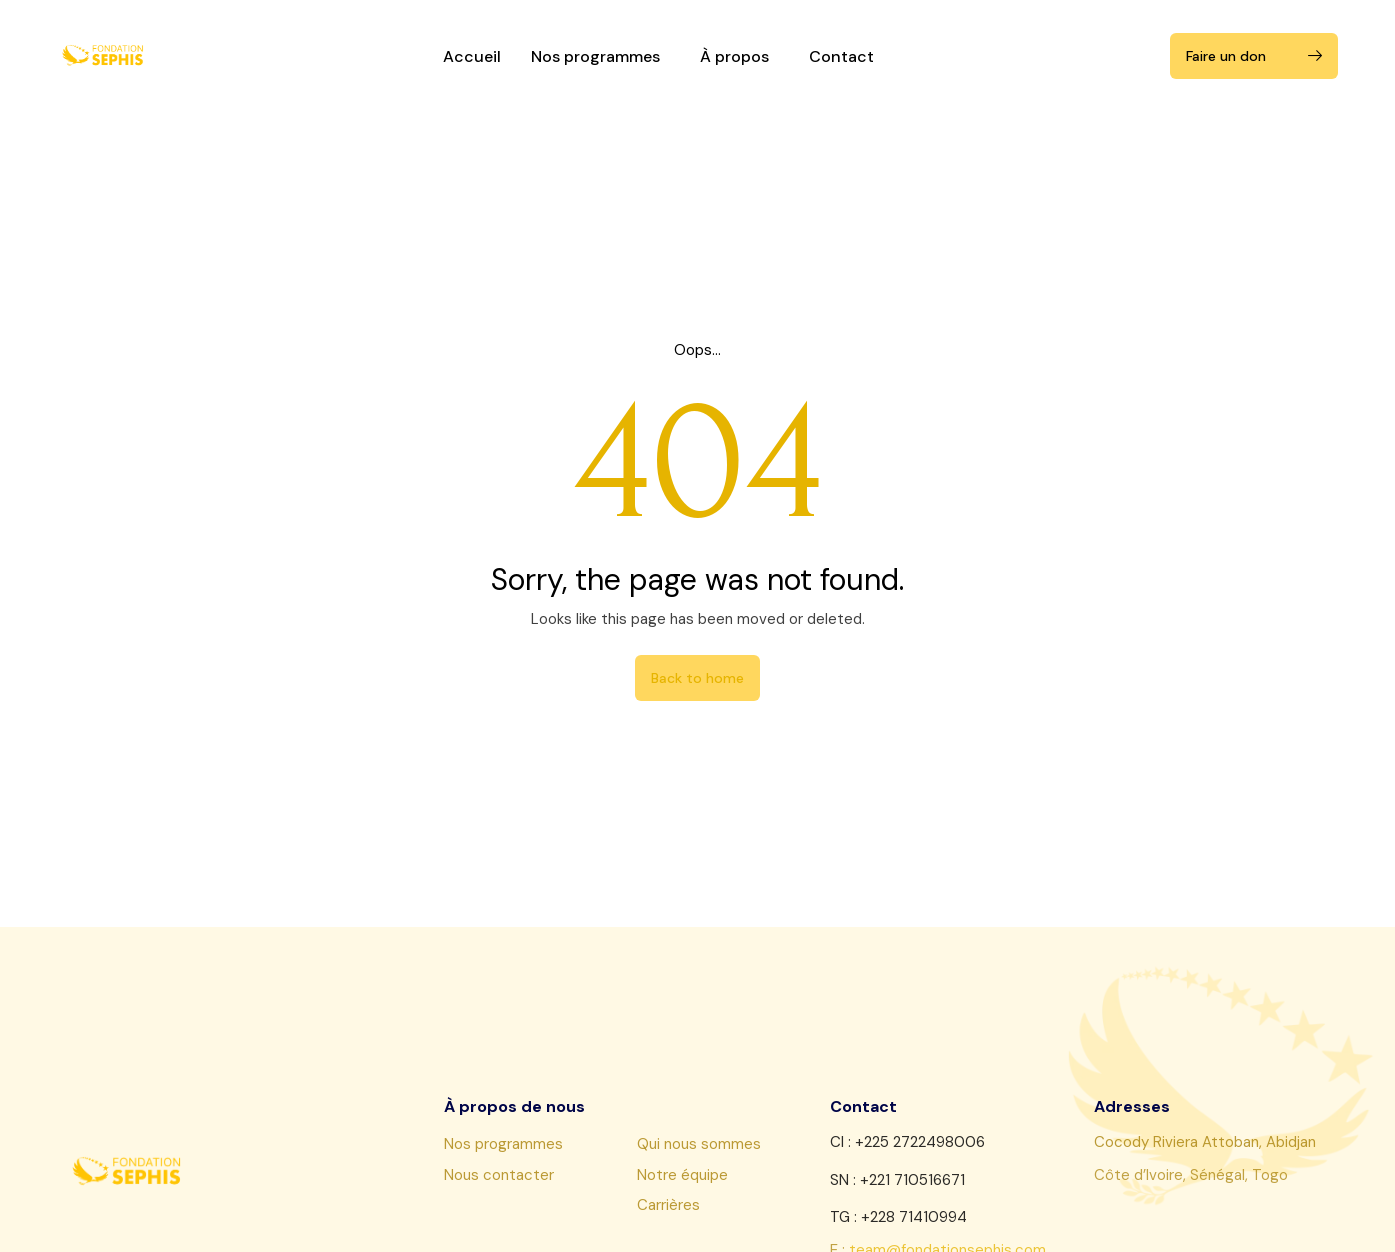 The height and width of the screenshot is (1252, 1395). Describe the element at coordinates (682, 1175) in the screenshot. I see `Notre équipe` at that location.